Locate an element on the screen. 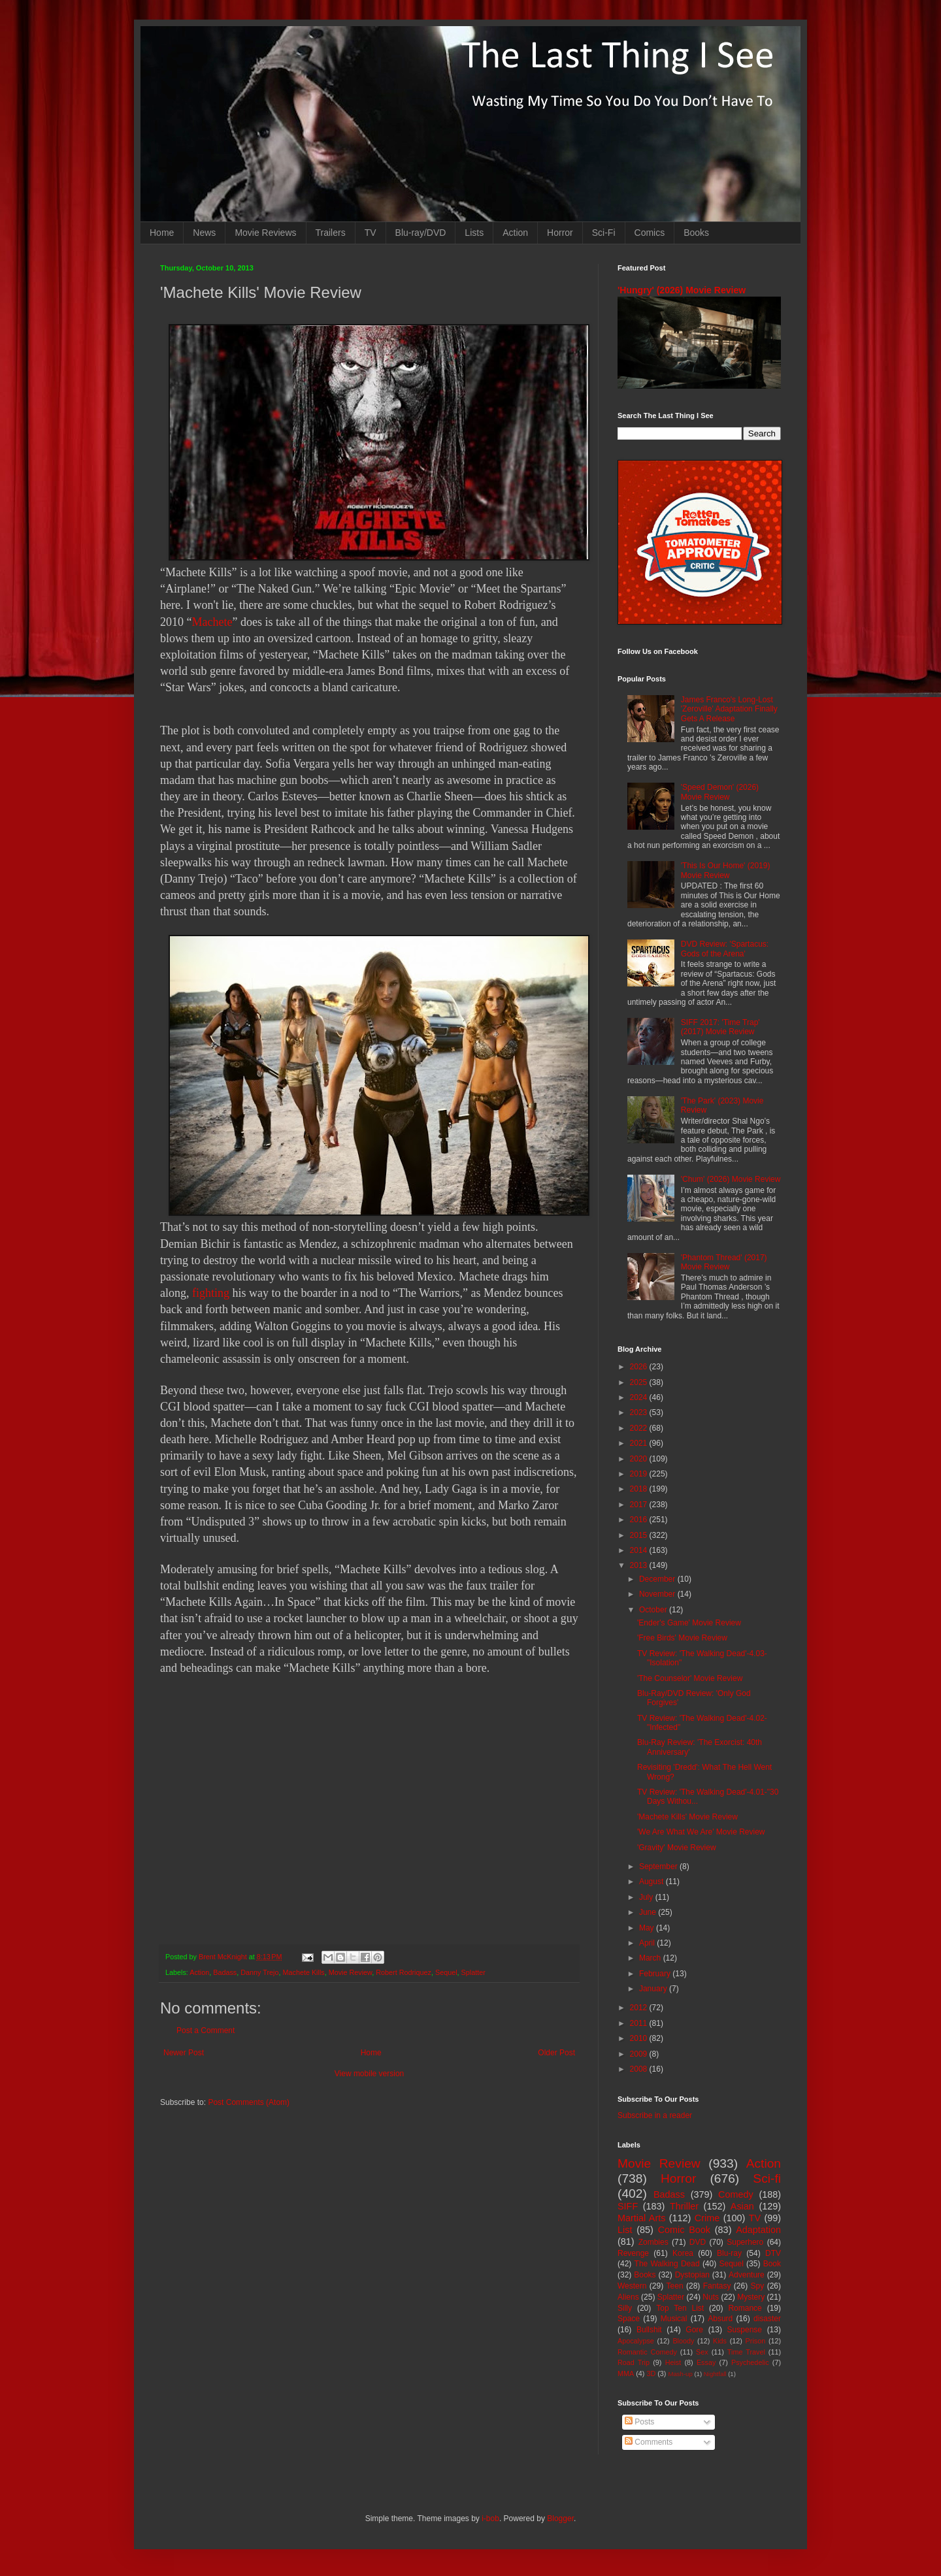  Revenge is located at coordinates (633, 2253).